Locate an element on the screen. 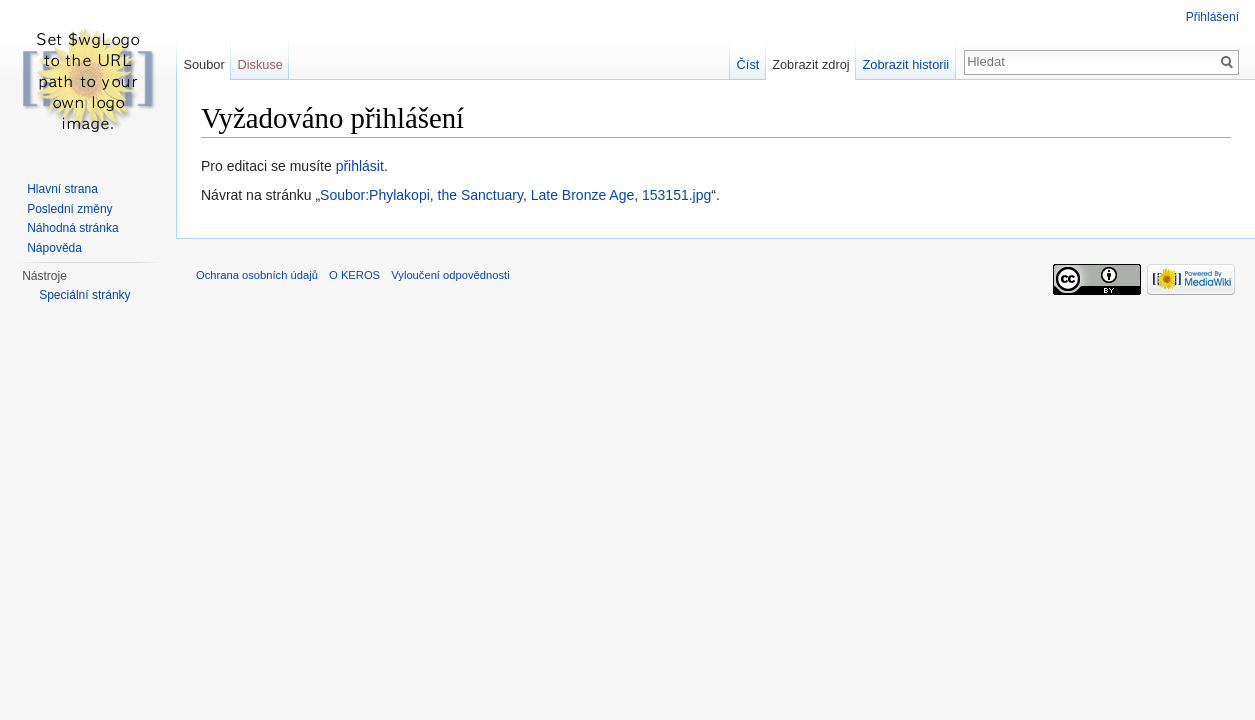 The height and width of the screenshot is (720, 1255). přihlásit is located at coordinates (360, 166).